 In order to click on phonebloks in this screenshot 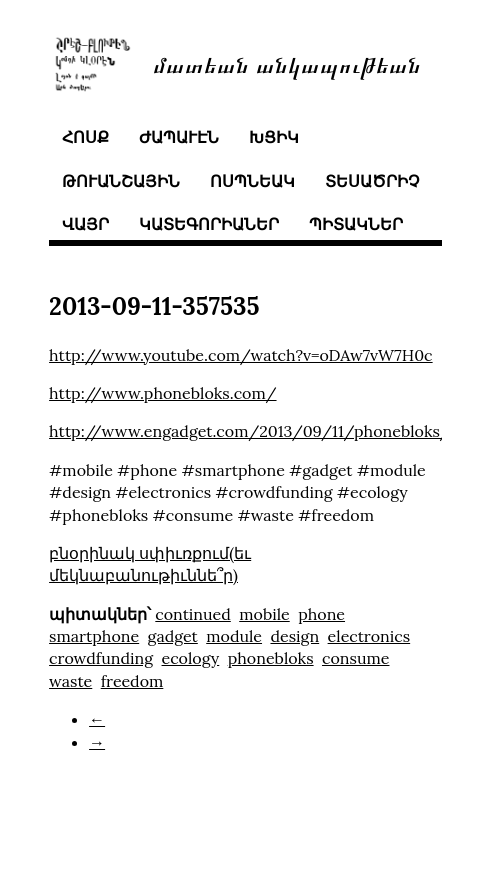, I will do `click(271, 658)`.